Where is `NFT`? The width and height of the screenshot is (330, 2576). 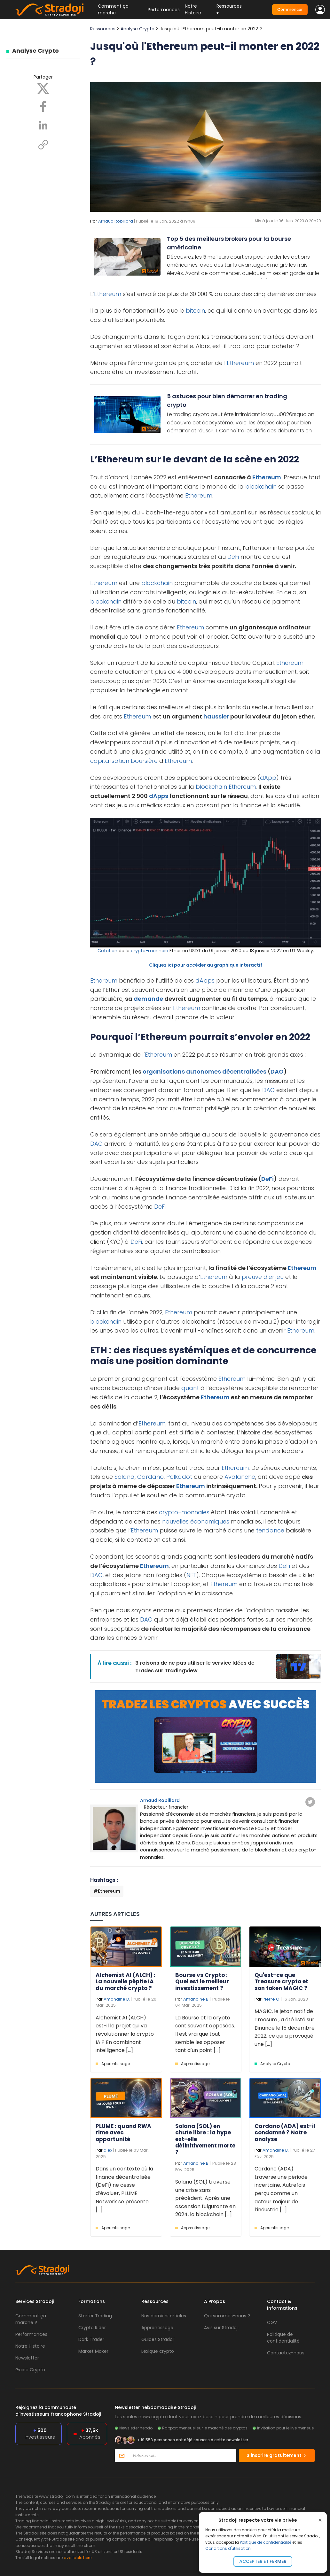
NFT is located at coordinates (191, 1575).